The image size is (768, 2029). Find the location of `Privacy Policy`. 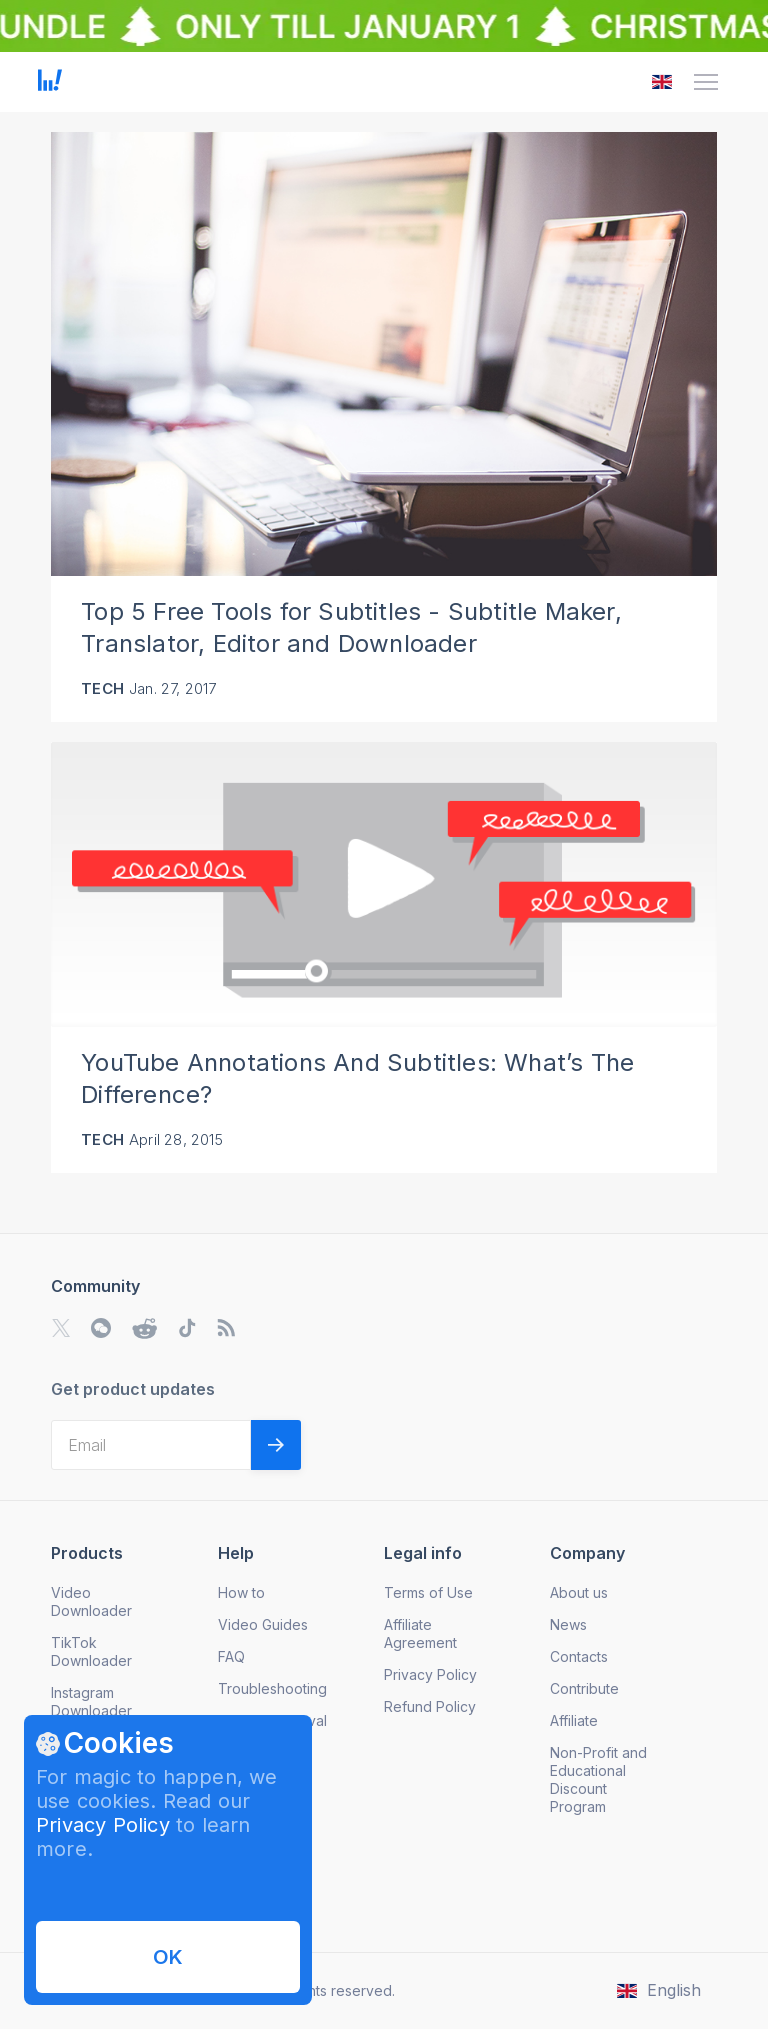

Privacy Policy is located at coordinates (103, 1825).